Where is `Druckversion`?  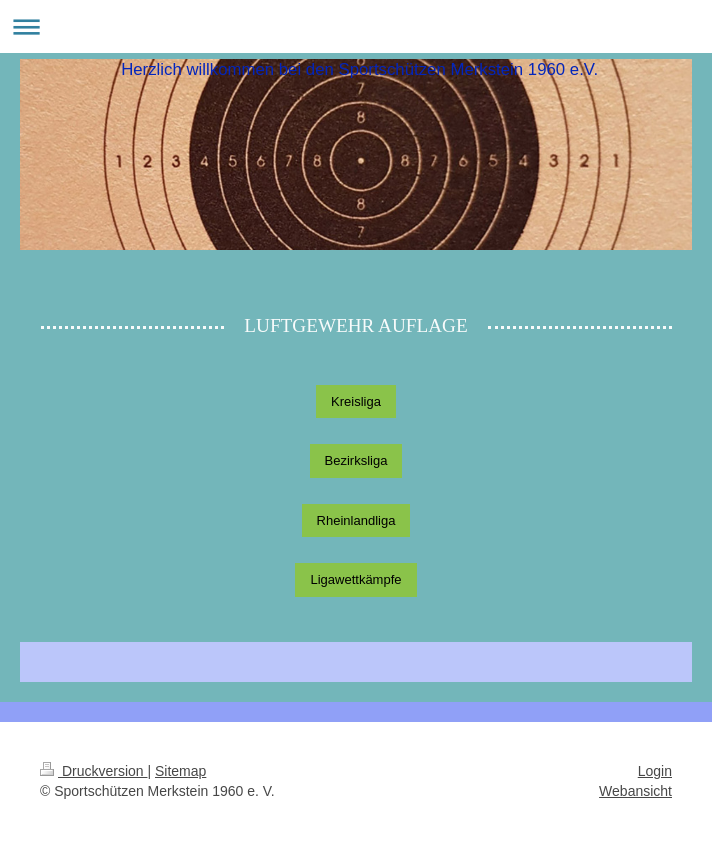 Druckversion is located at coordinates (93, 771).